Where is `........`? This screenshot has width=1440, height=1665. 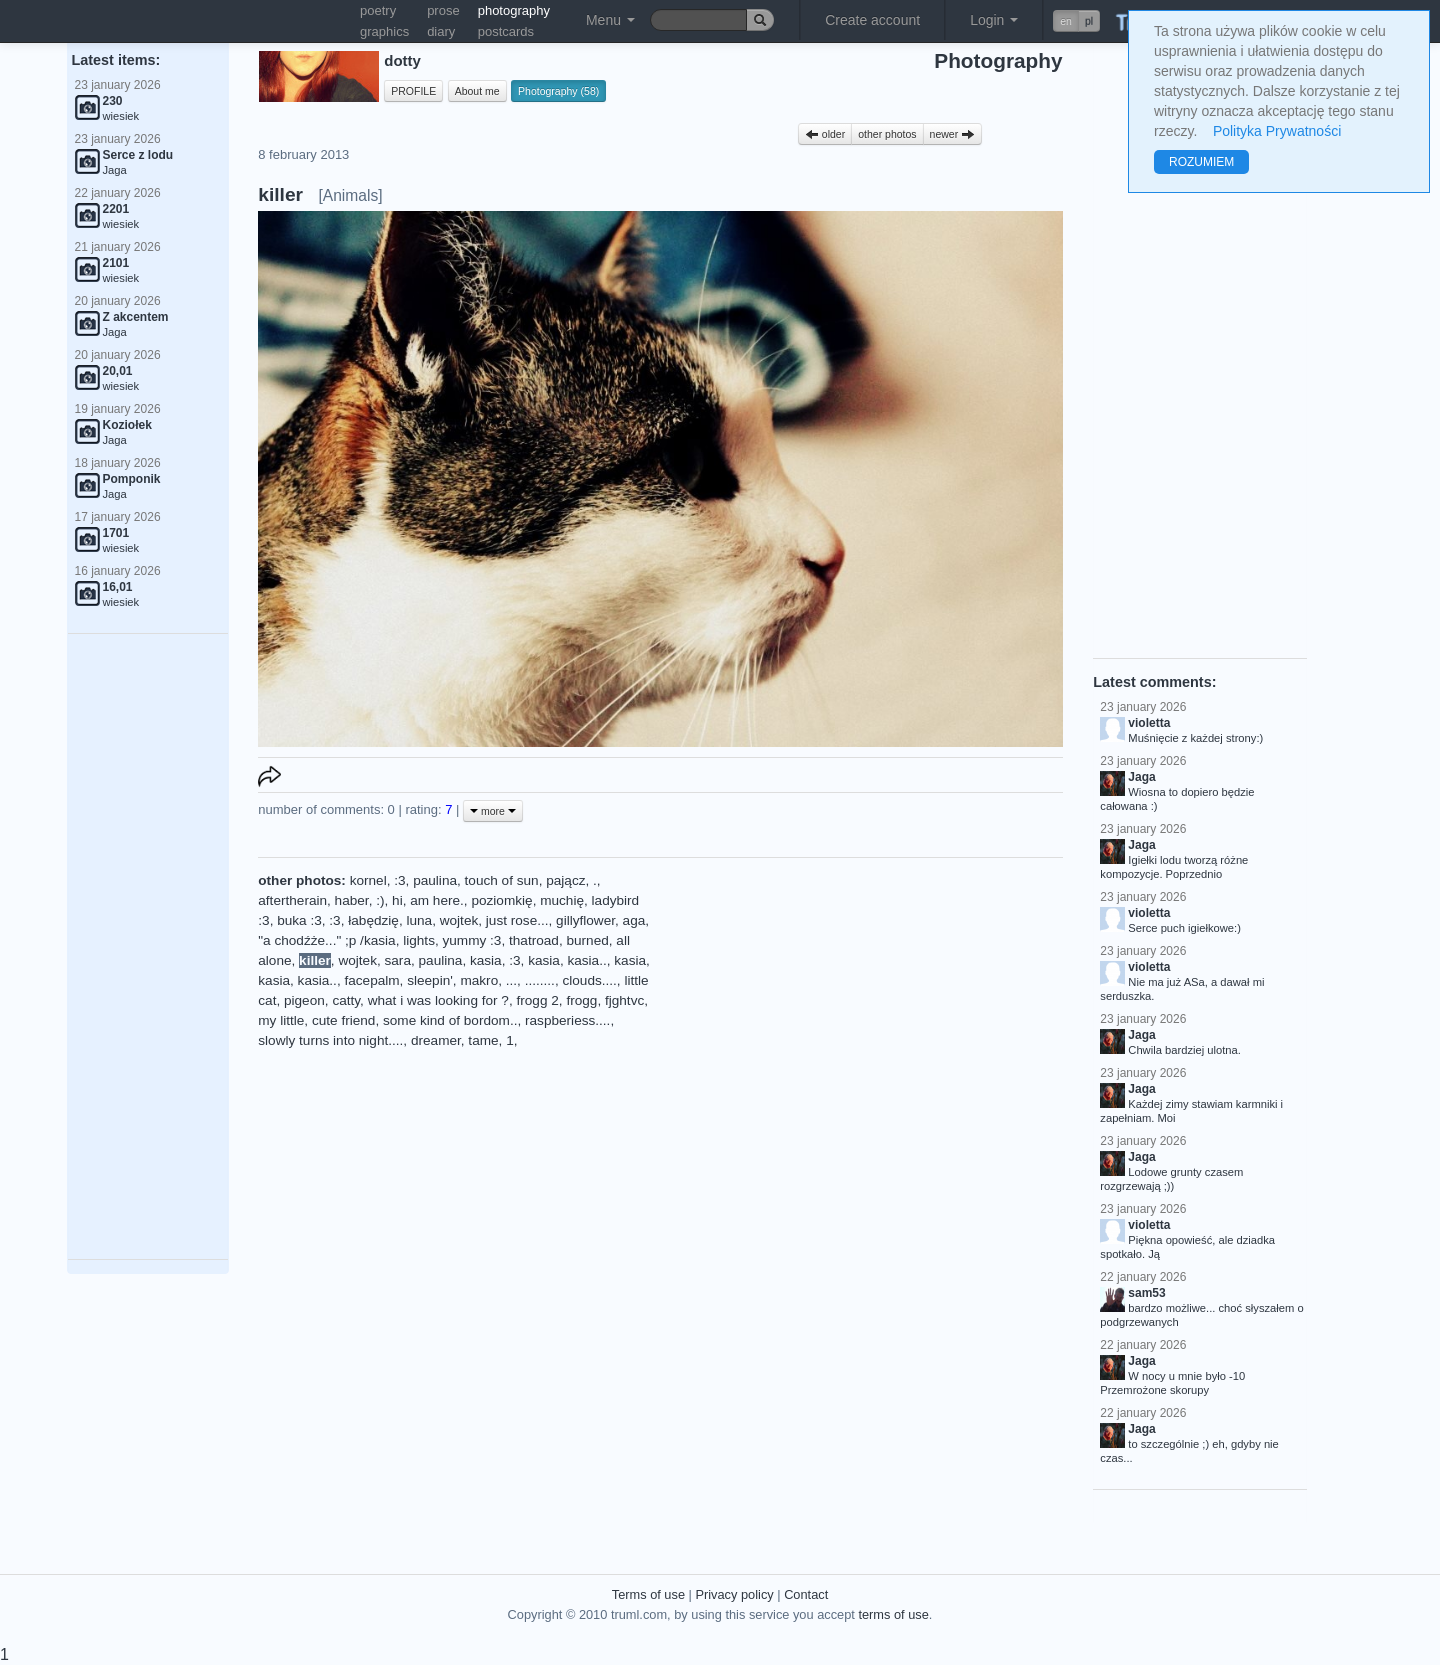 ........ is located at coordinates (540, 980).